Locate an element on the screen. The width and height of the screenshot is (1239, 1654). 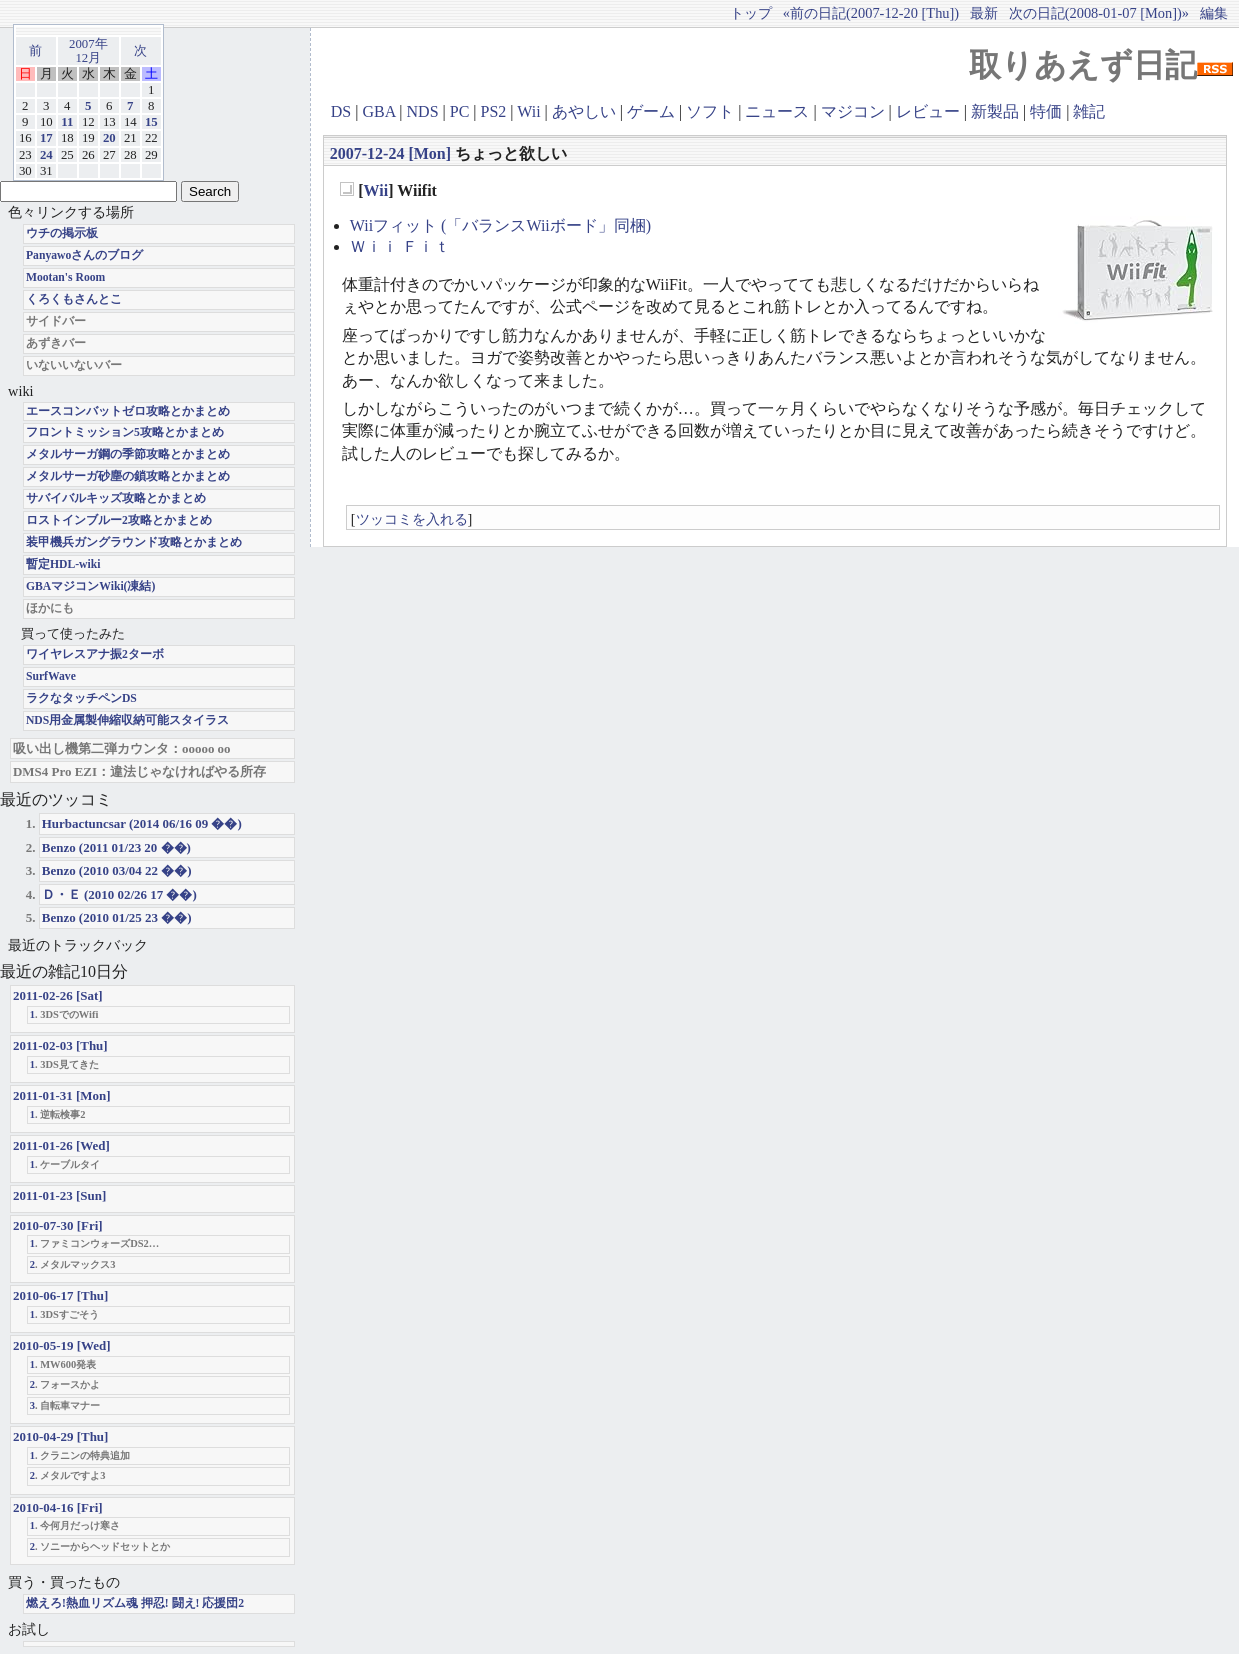
2010-04-16 [Fri] is located at coordinates (58, 1507).